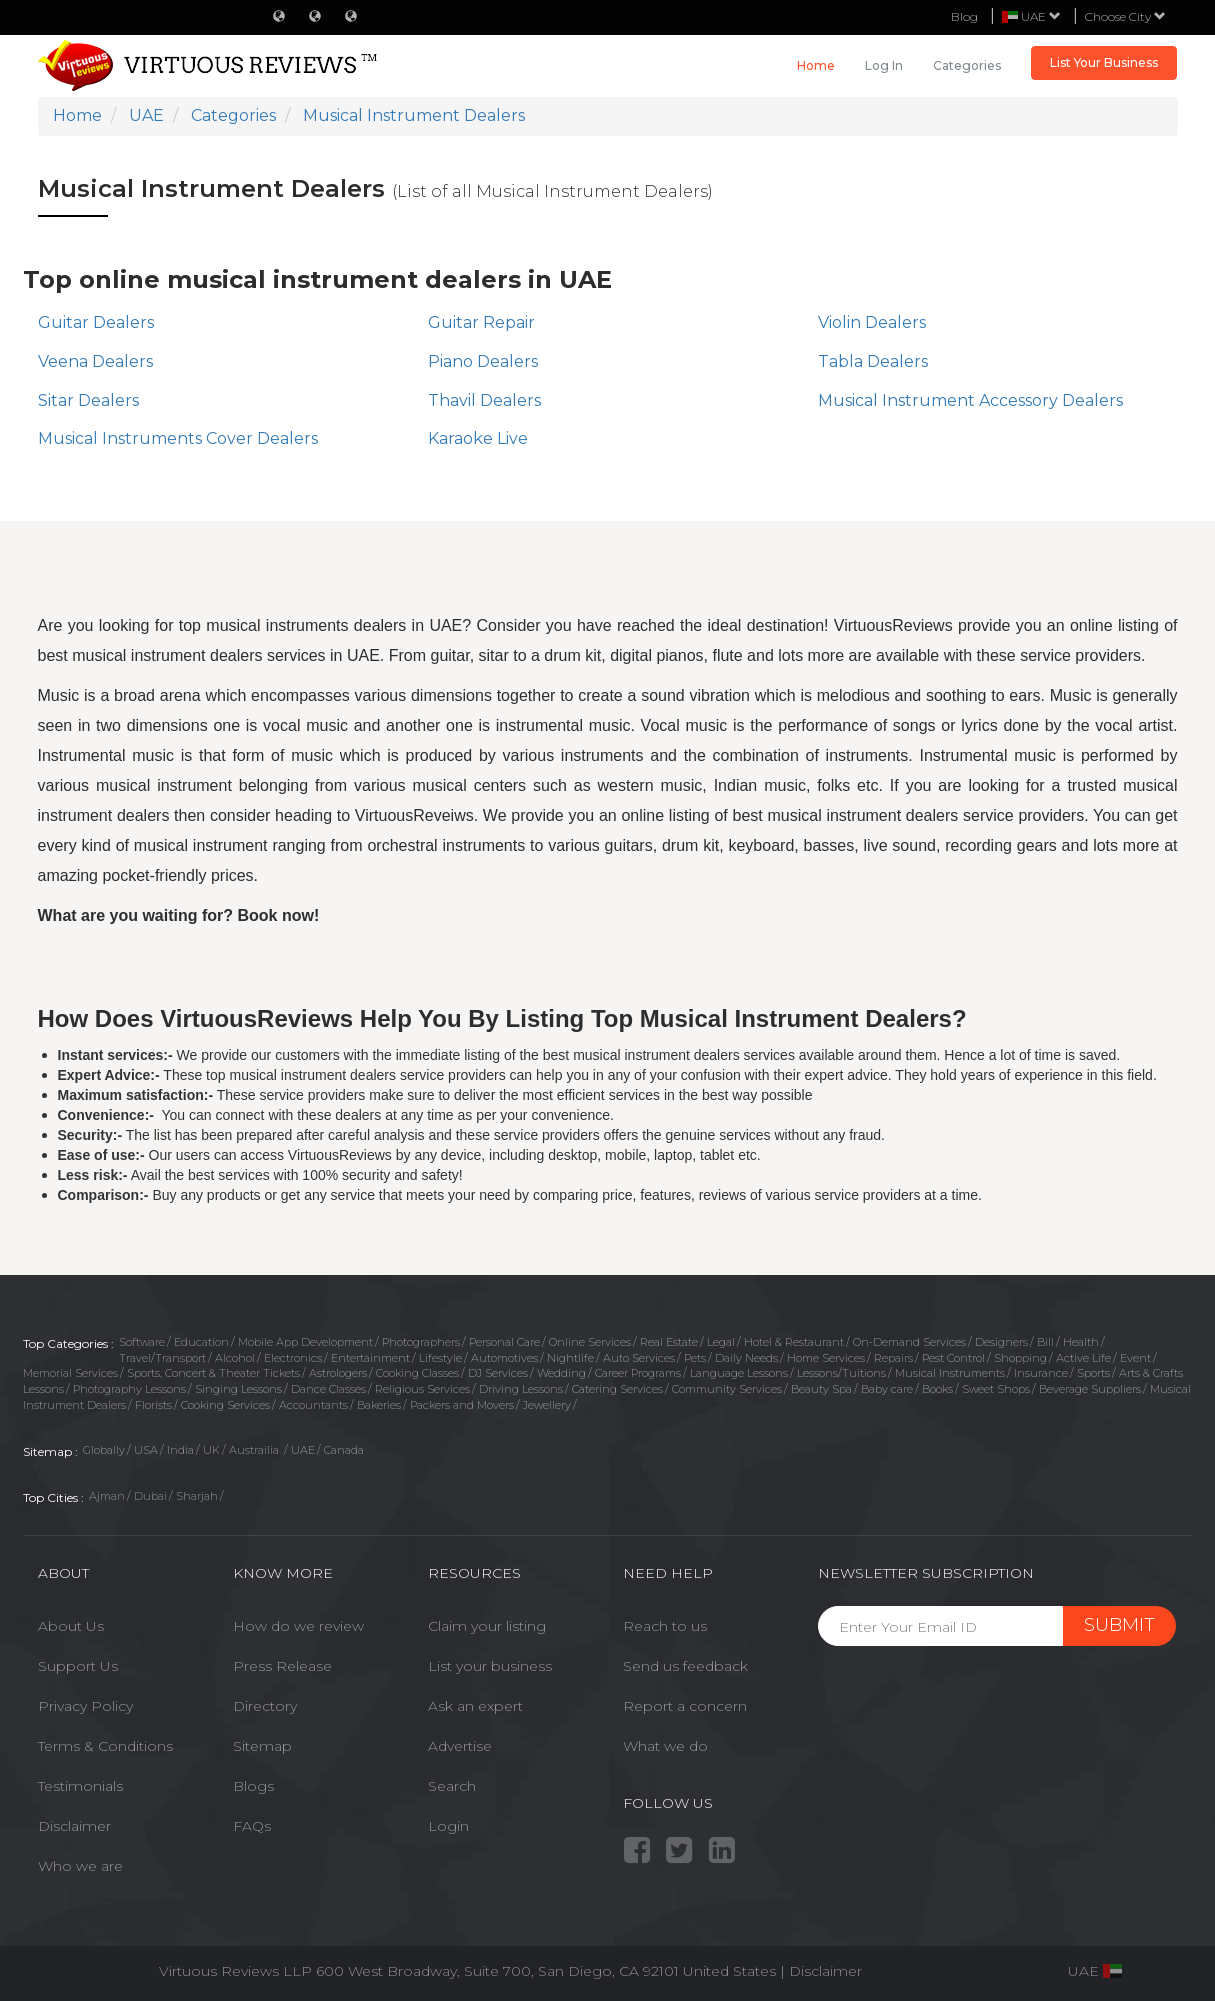  Describe the element at coordinates (816, 65) in the screenshot. I see `Home` at that location.